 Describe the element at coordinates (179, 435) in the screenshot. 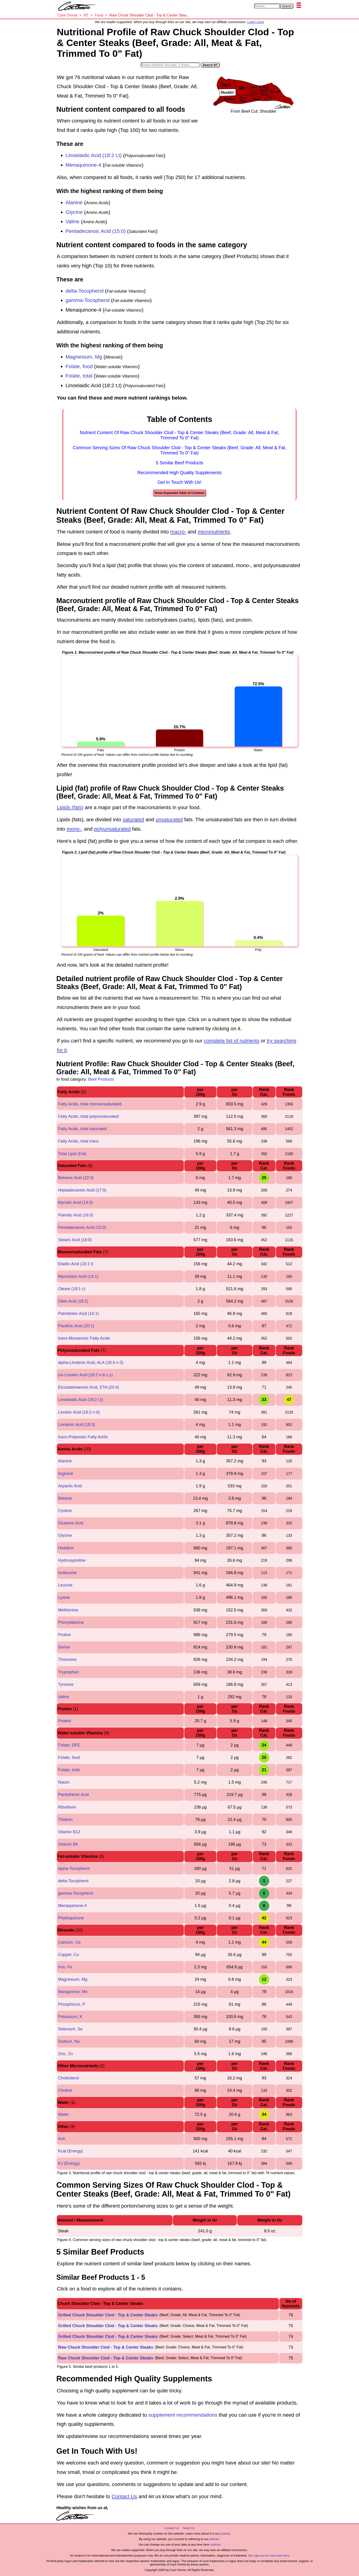

I see `Nutrient Content Of Raw Chuck Shoulder Clod - Top & Center Steaks (Beef, Grade: All, Meat & Fat, Trimmed To 0" Fat)` at that location.